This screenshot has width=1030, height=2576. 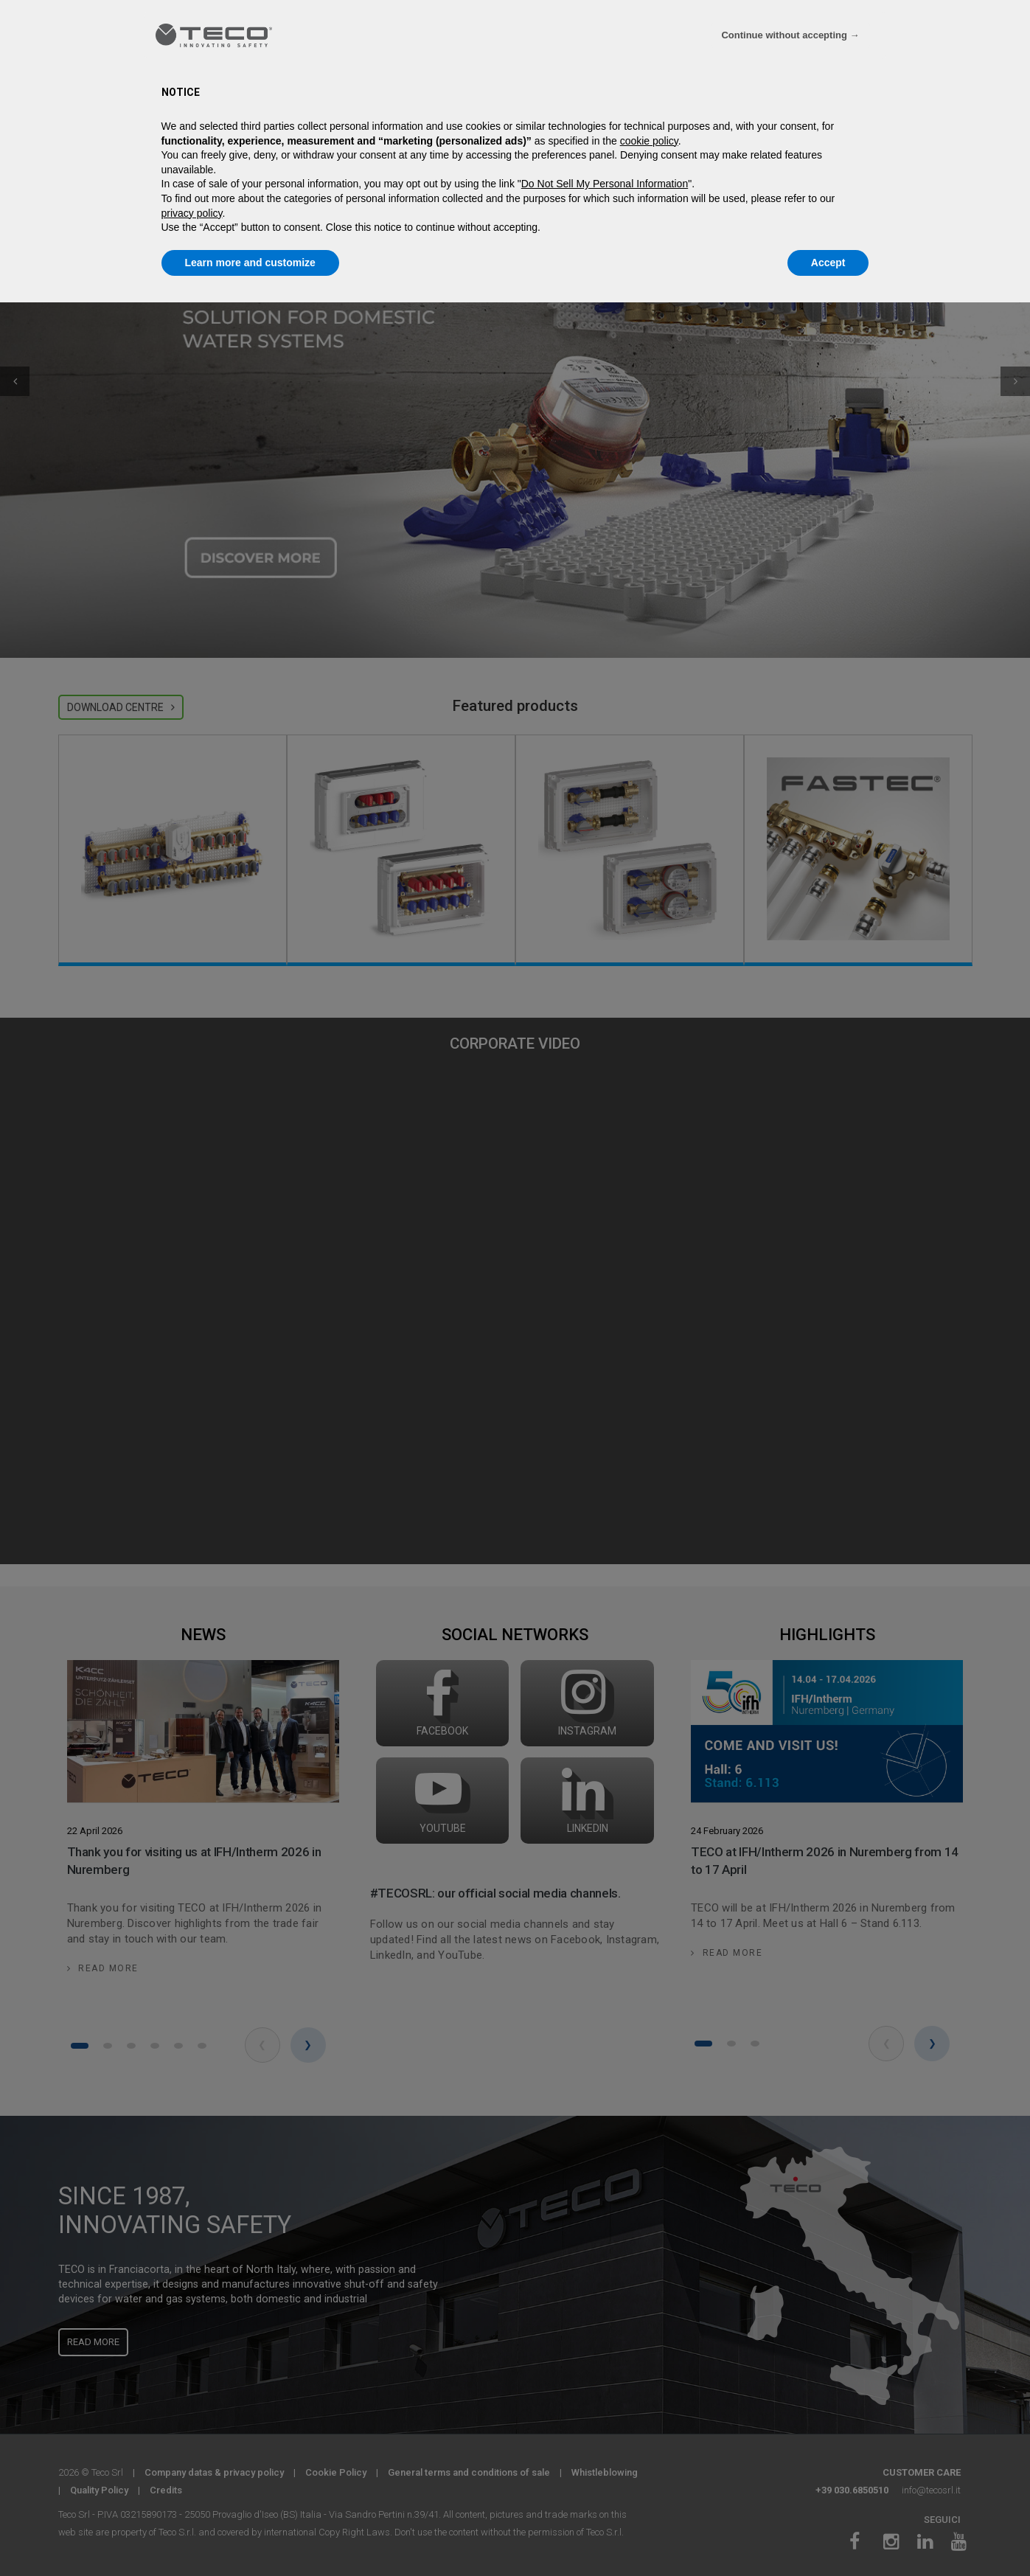 What do you see at coordinates (828, 262) in the screenshot?
I see `Accept [button]` at bounding box center [828, 262].